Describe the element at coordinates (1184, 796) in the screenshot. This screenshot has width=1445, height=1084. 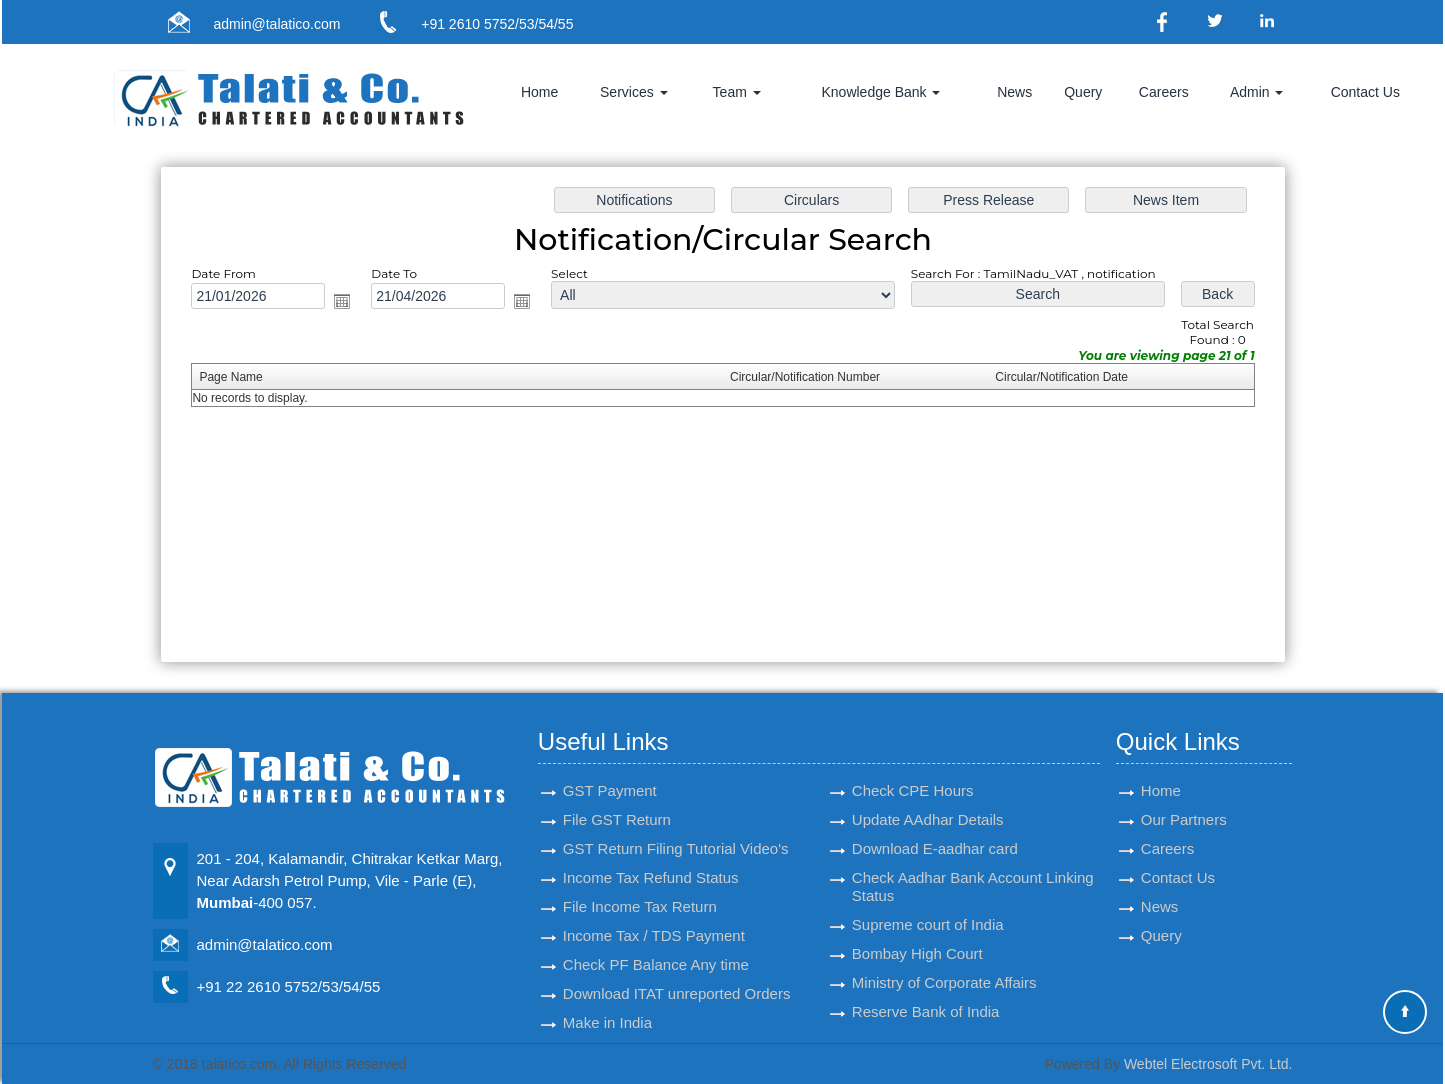
I see `Our Partners` at that location.